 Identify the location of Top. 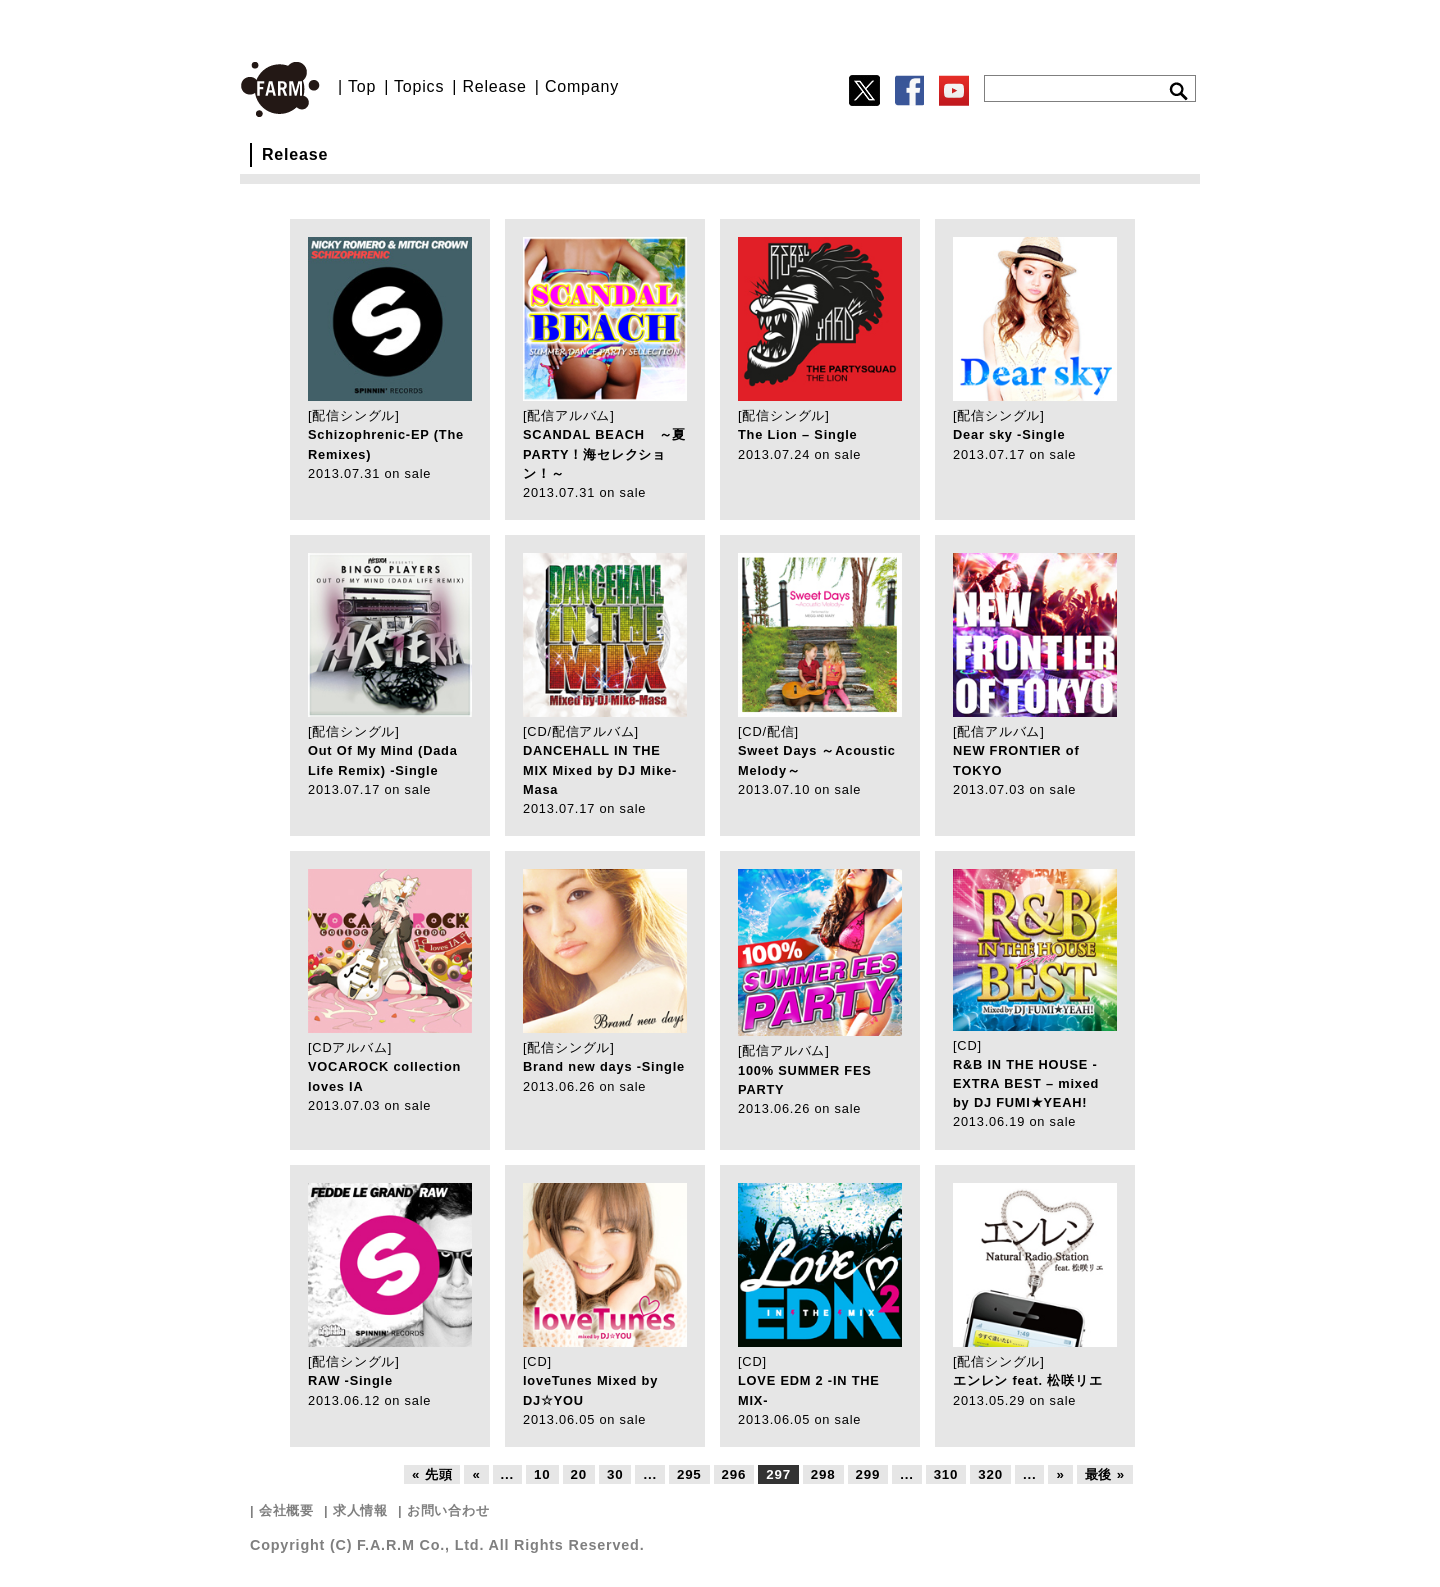
(362, 86).